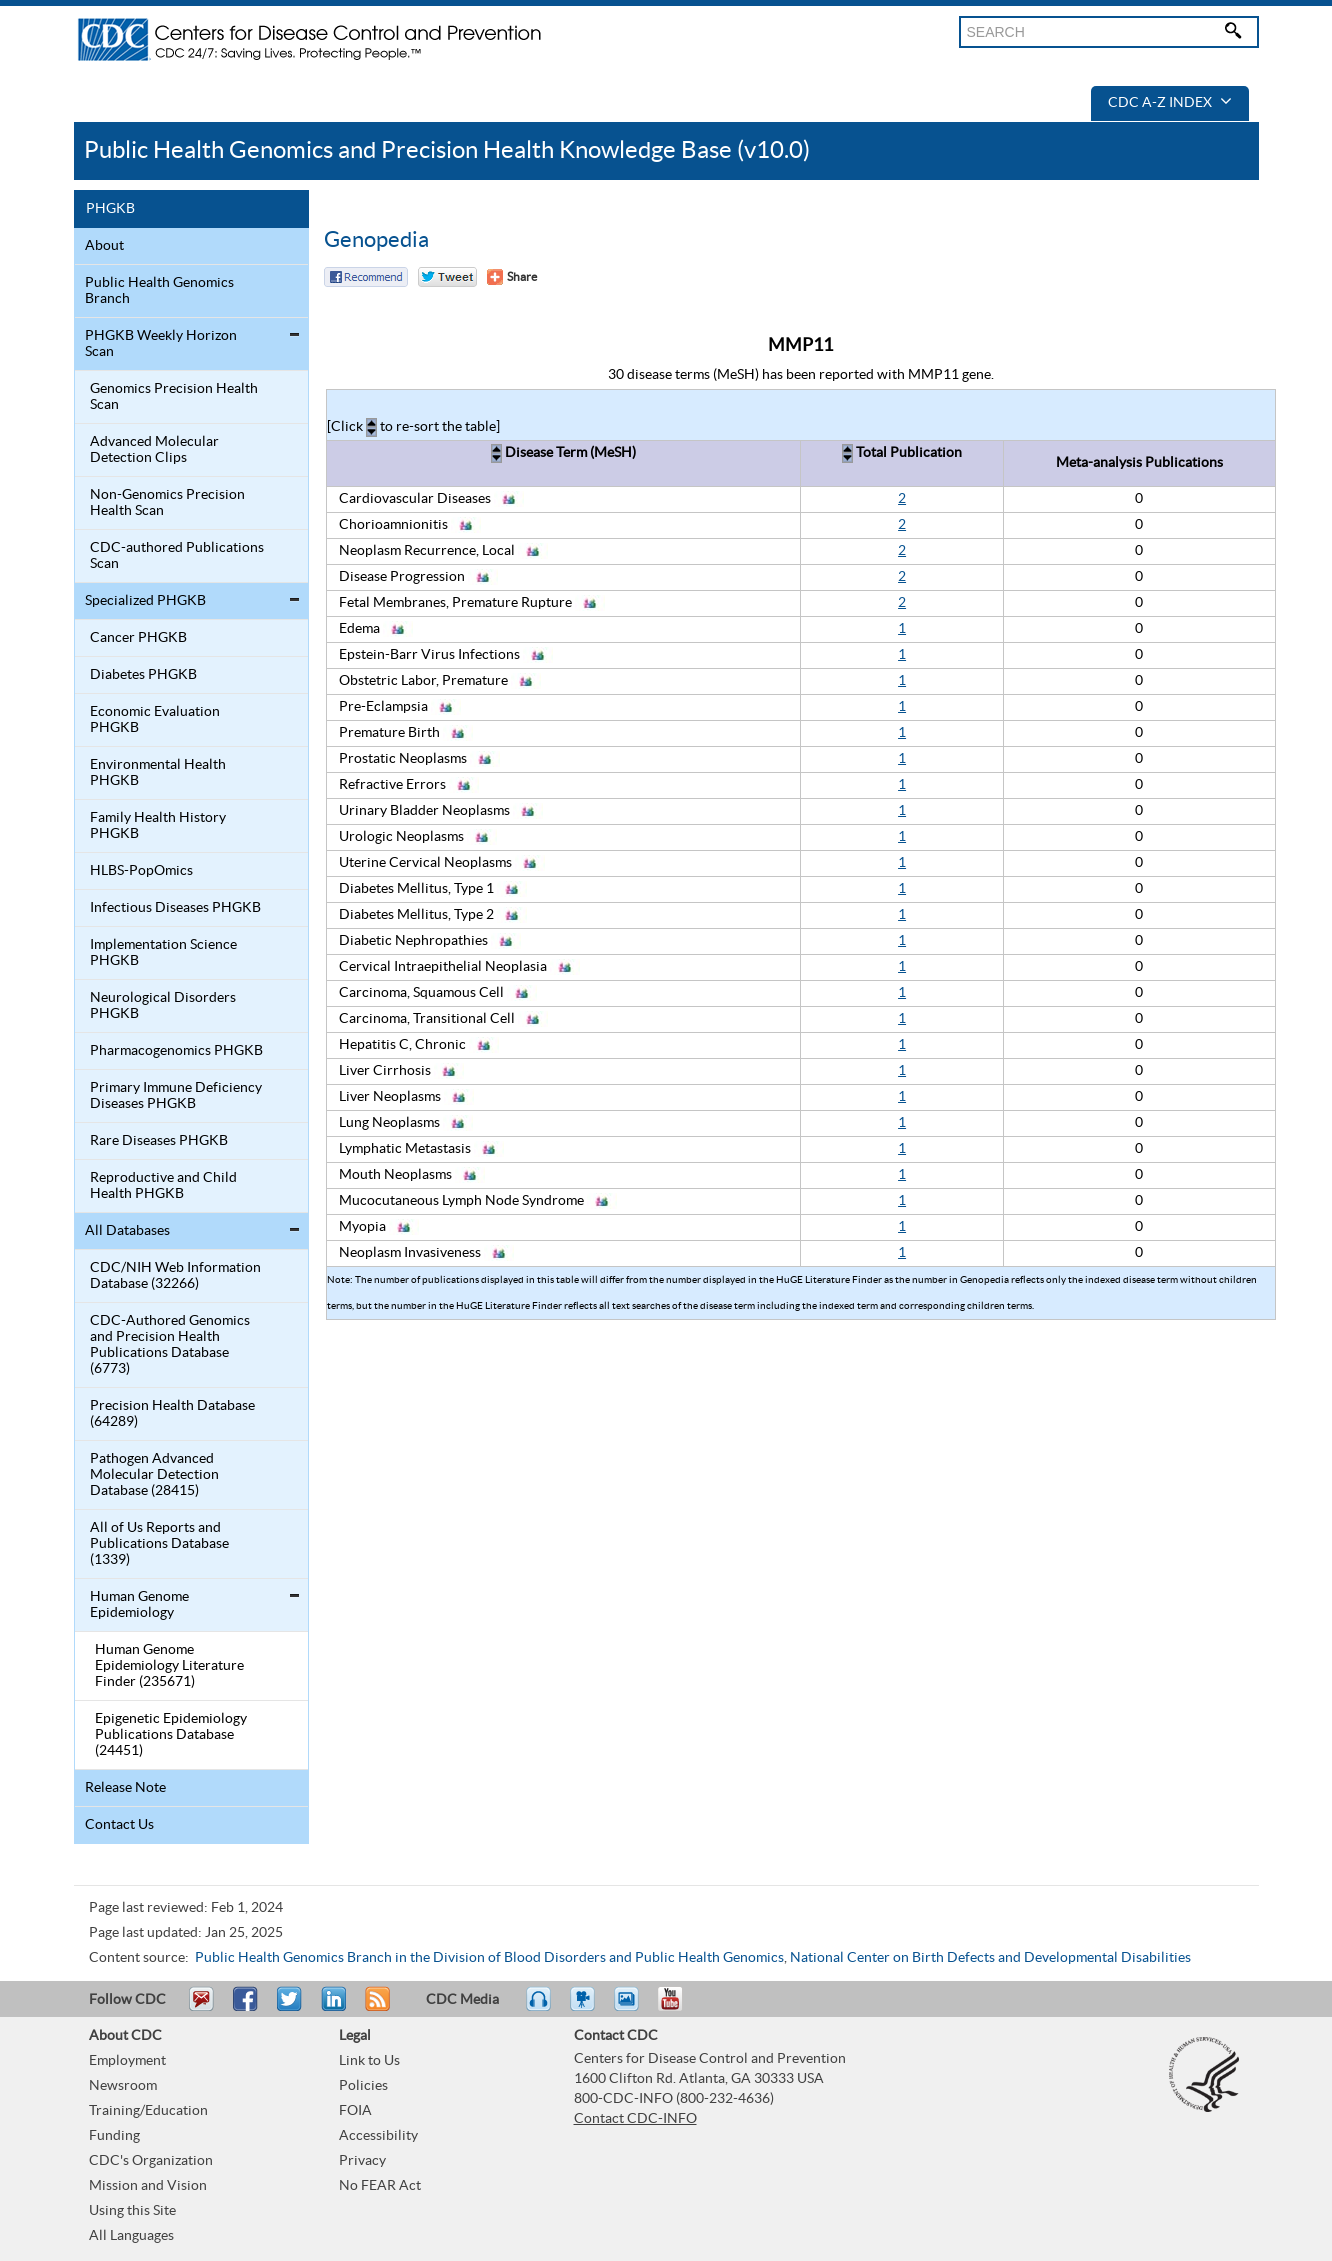  Describe the element at coordinates (151, 2161) in the screenshot. I see `CDC's Organization` at that location.